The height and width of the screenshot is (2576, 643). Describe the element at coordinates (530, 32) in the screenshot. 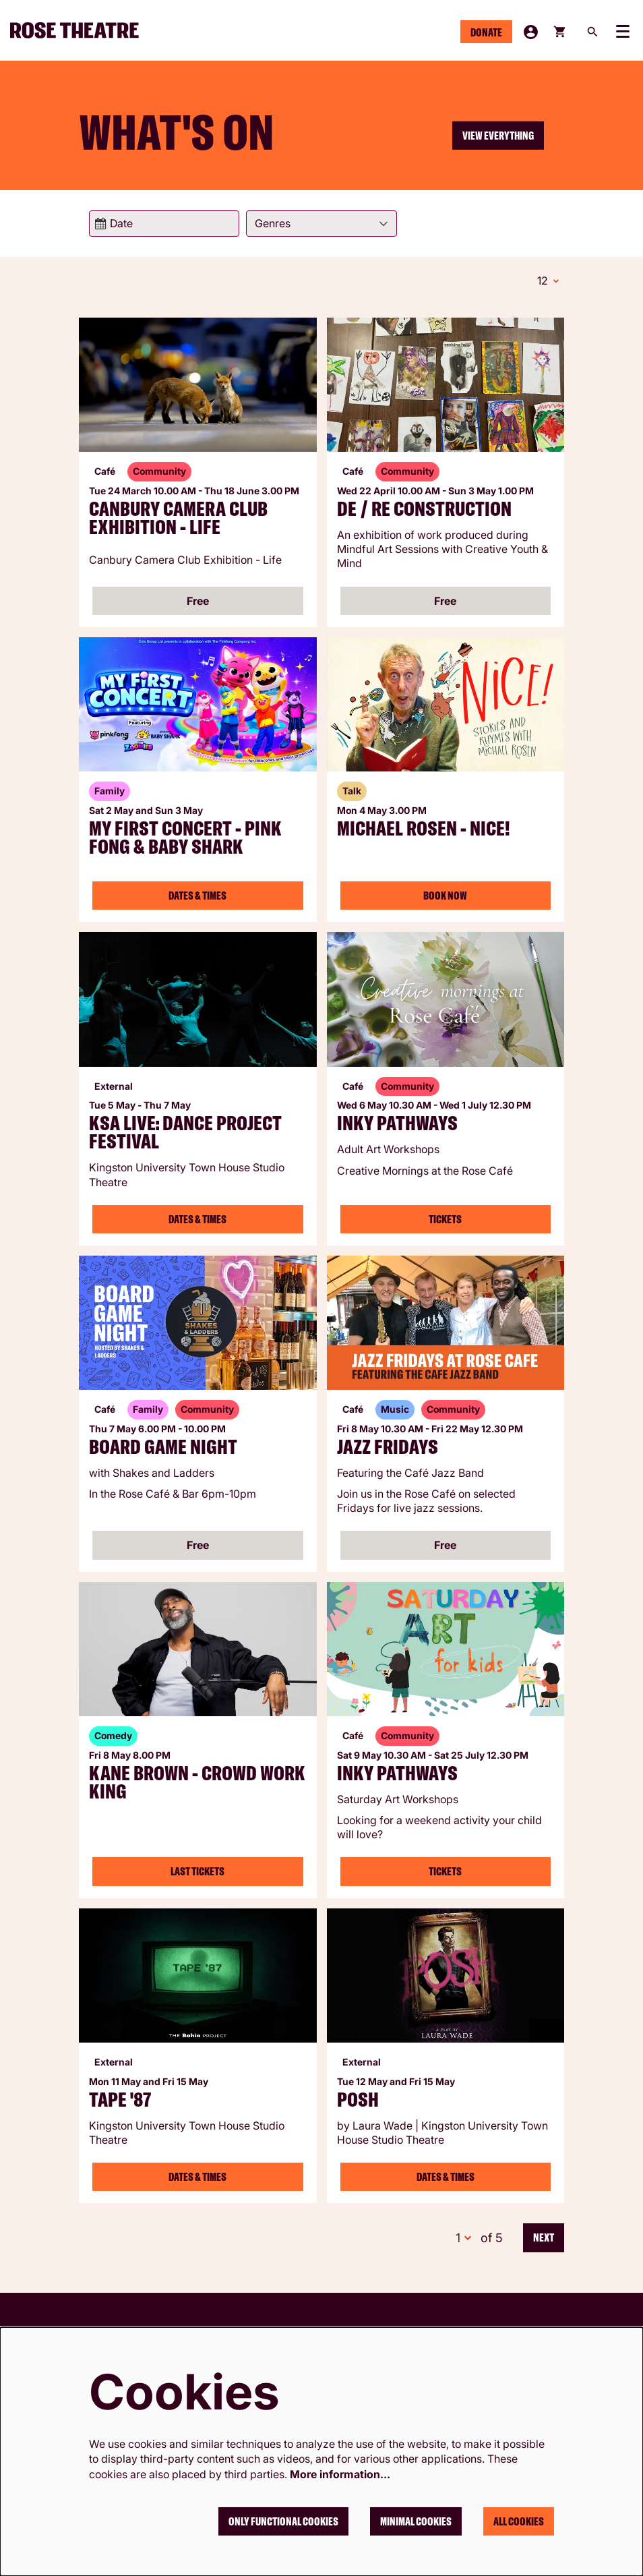

I see `My Account` at that location.